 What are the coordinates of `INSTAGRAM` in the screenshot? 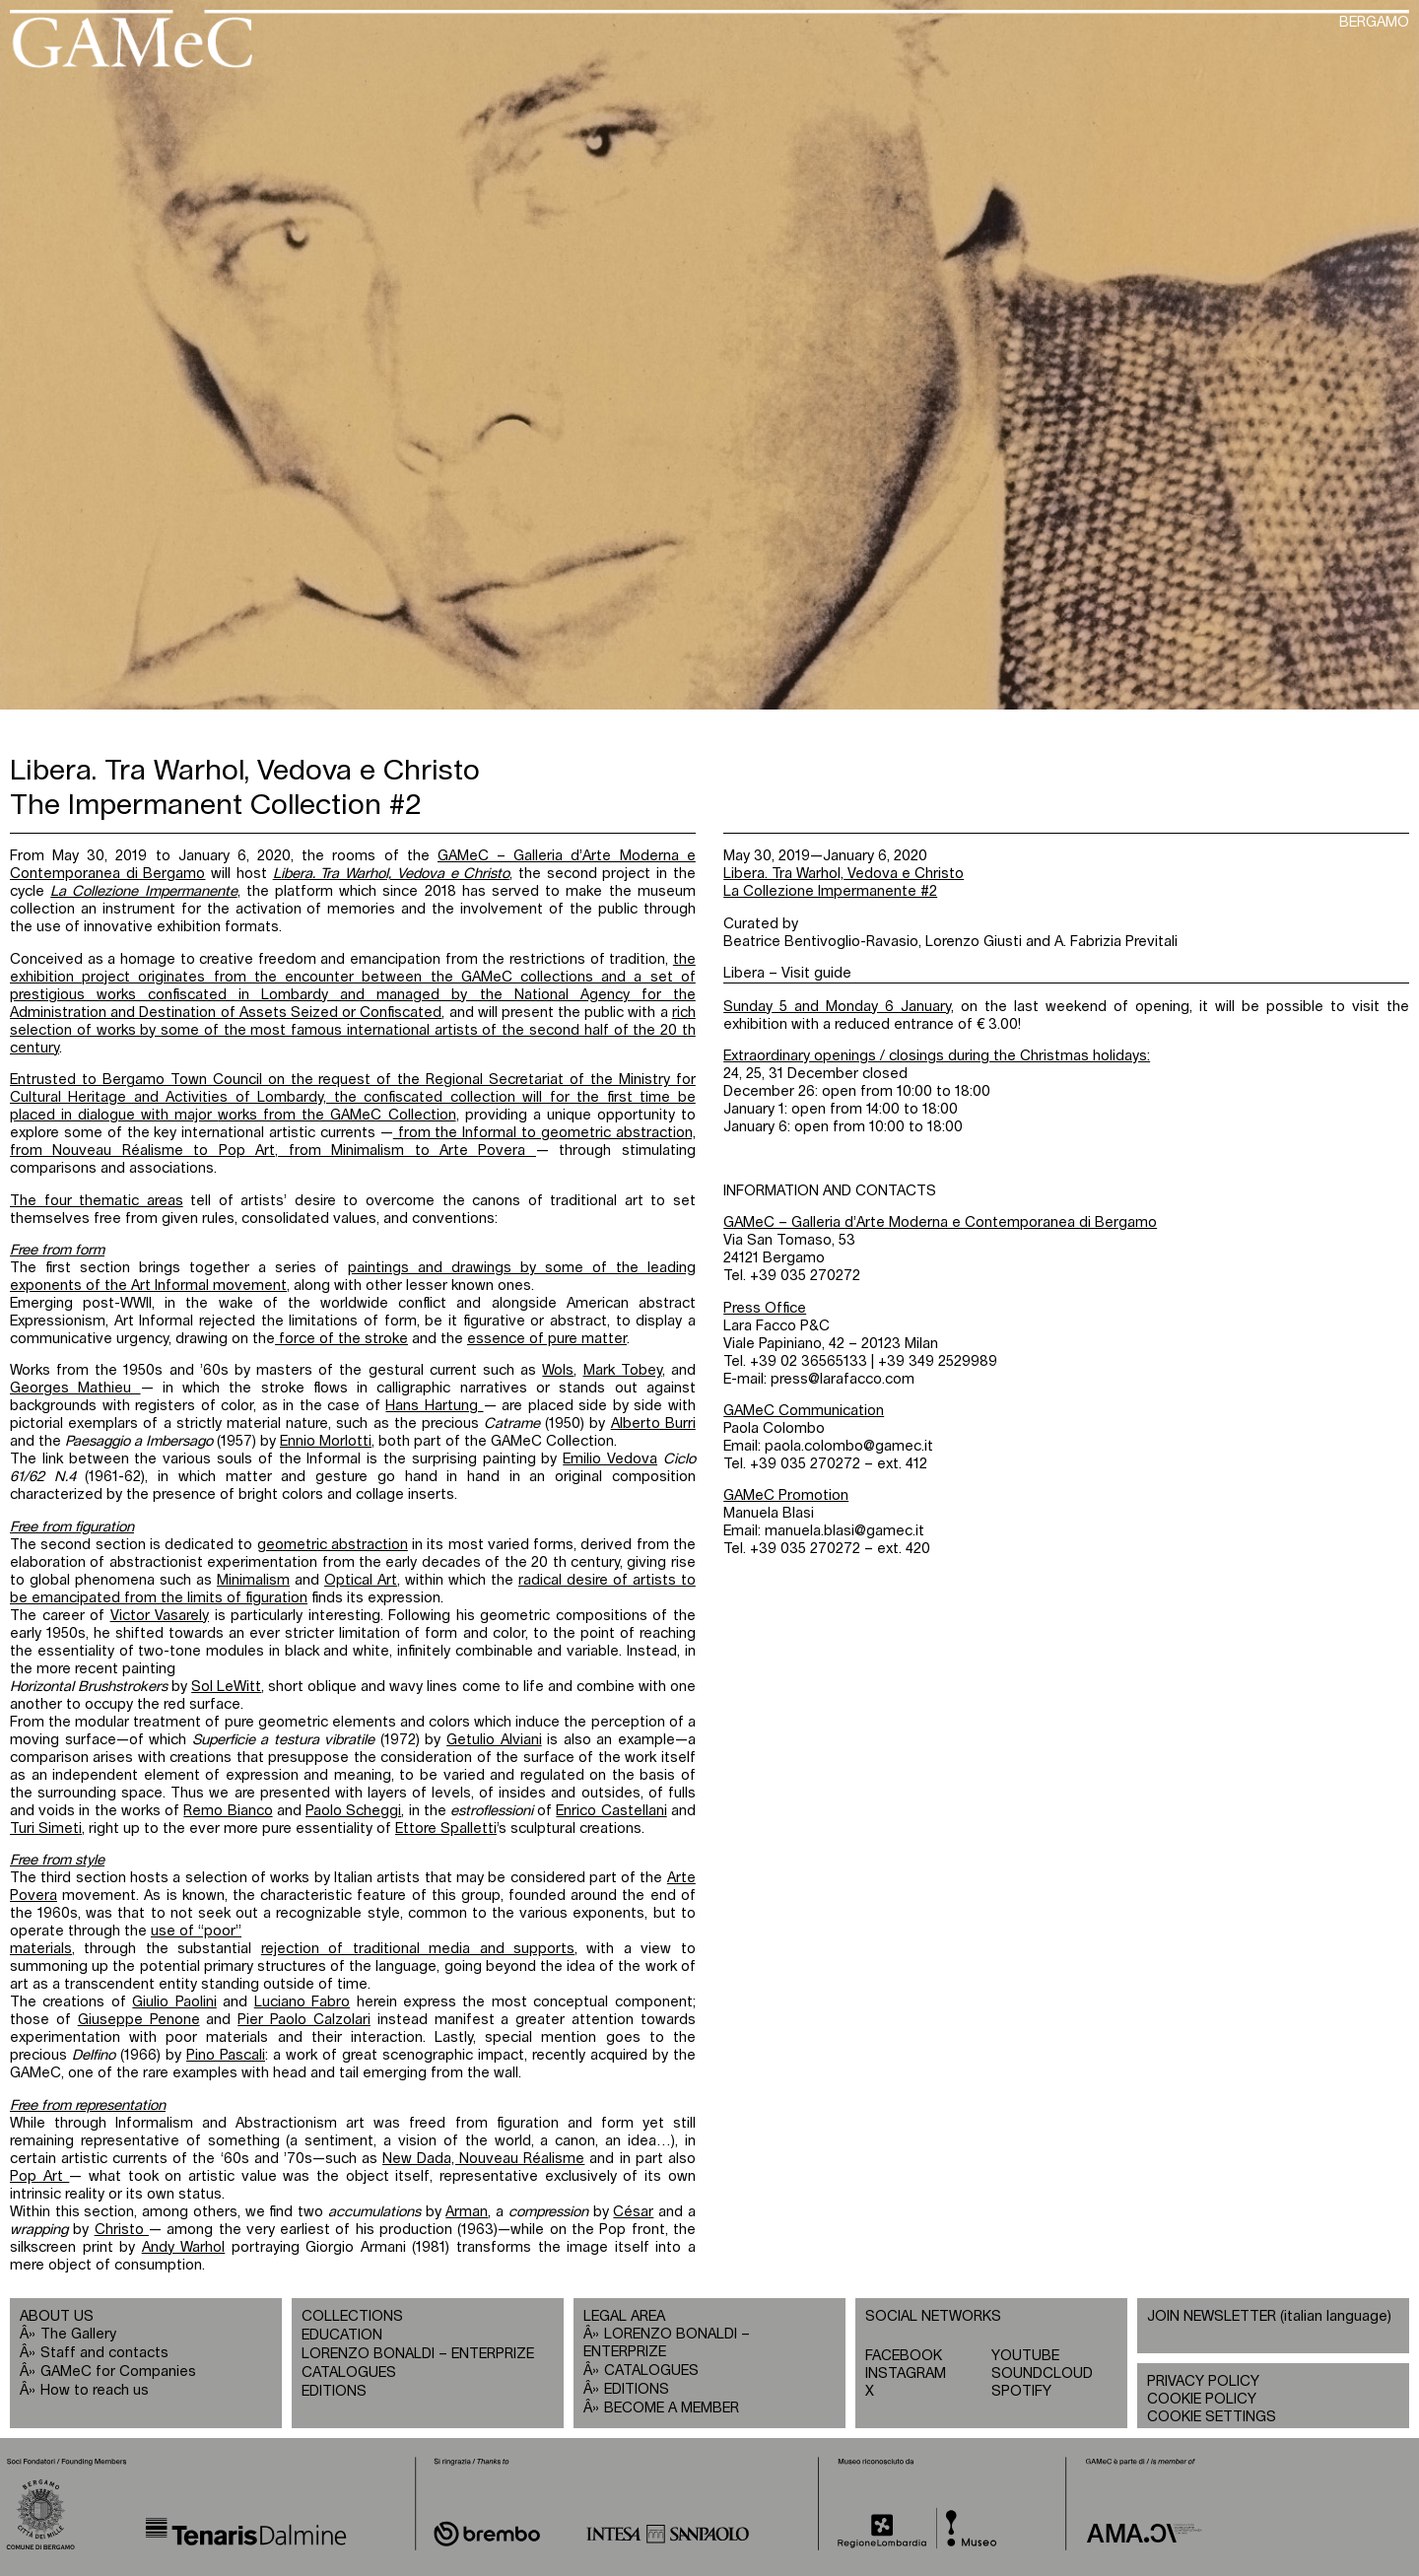 It's located at (905, 2373).